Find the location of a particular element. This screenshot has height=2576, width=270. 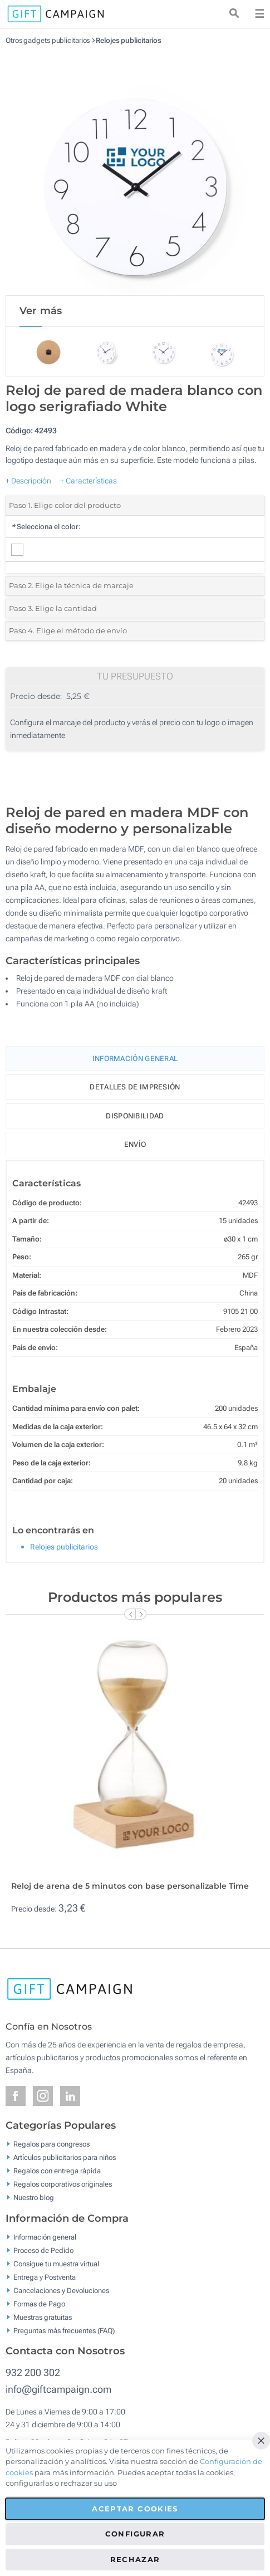

Regalos para congresos is located at coordinates (51, 2144).